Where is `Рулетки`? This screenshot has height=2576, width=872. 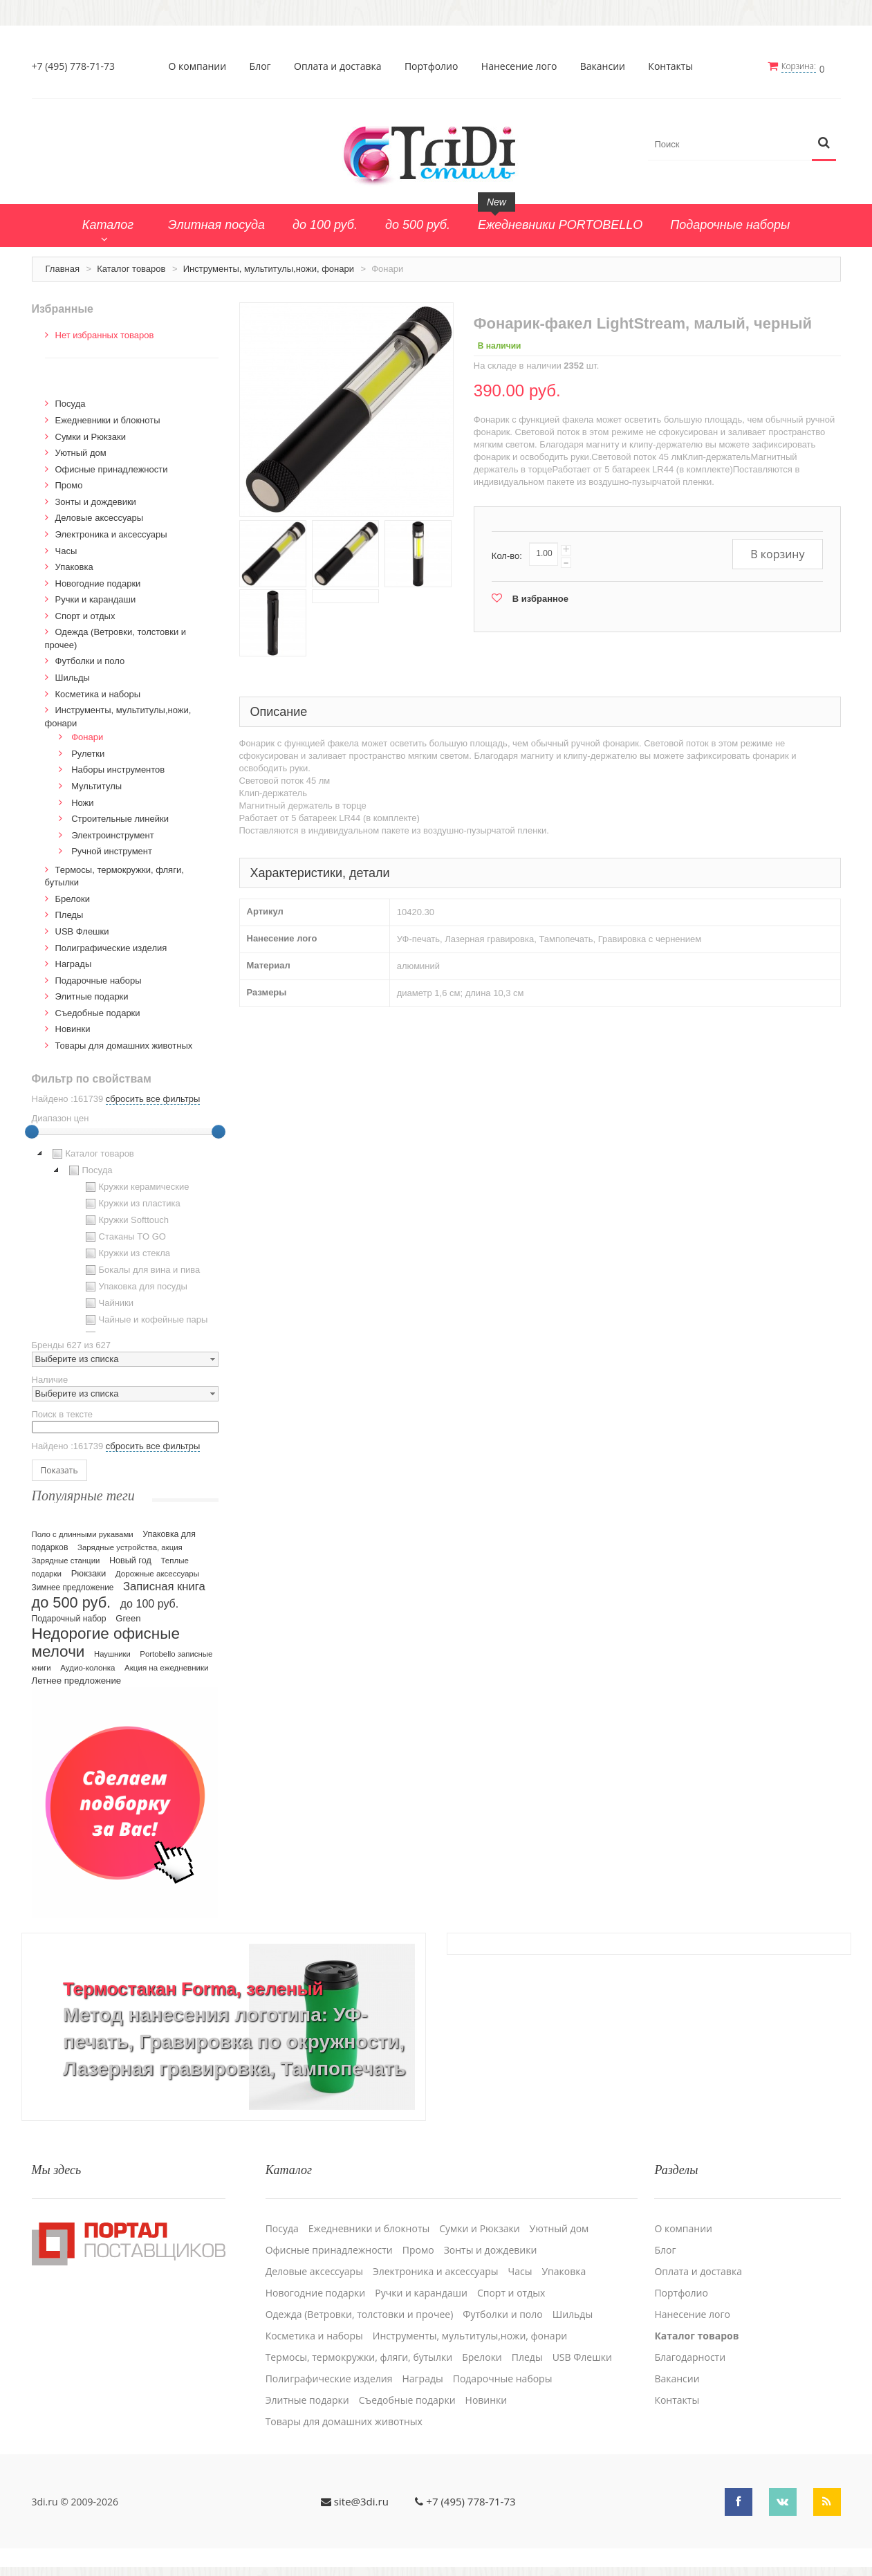 Рулетки is located at coordinates (87, 751).